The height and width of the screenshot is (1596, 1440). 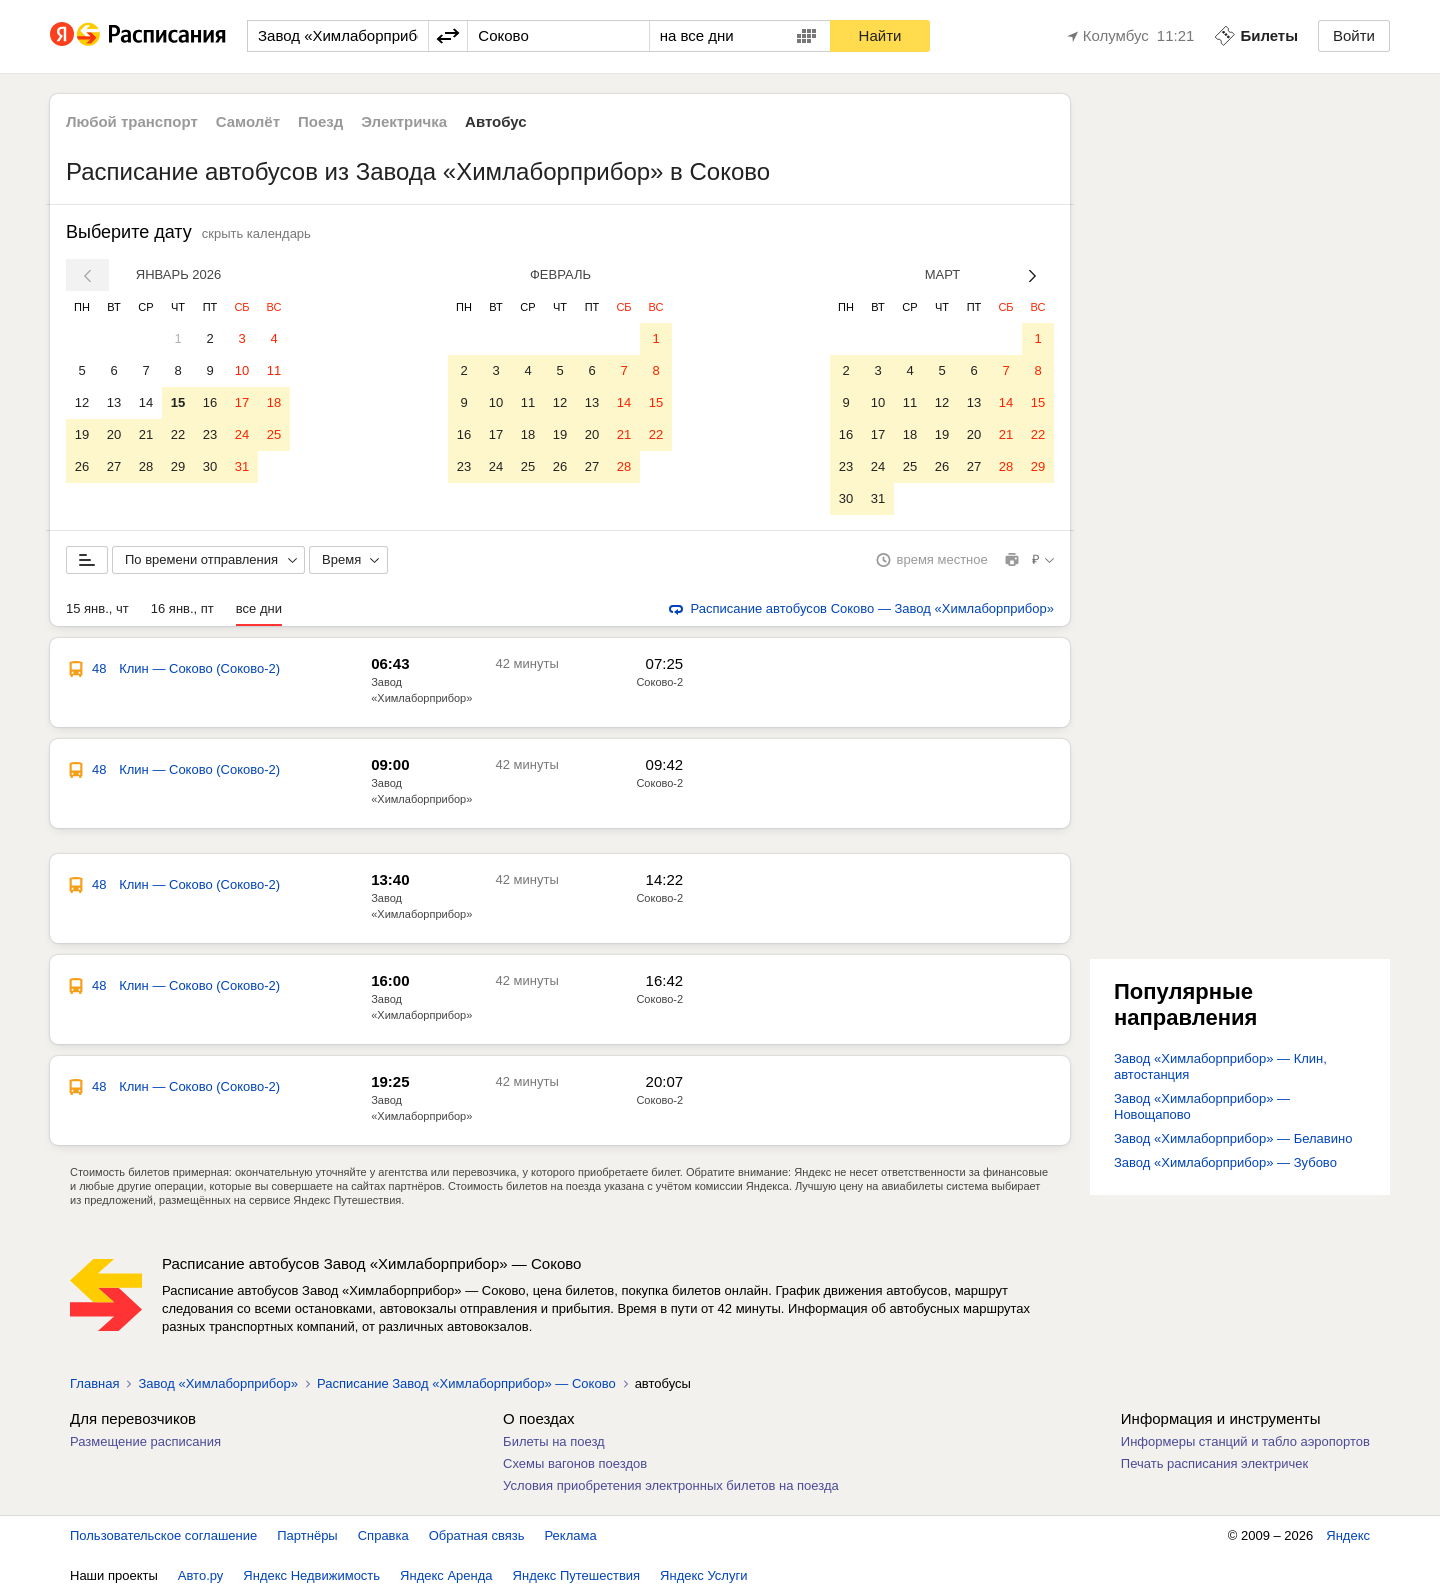 What do you see at coordinates (248, 121) in the screenshot?
I see `Самолёт` at bounding box center [248, 121].